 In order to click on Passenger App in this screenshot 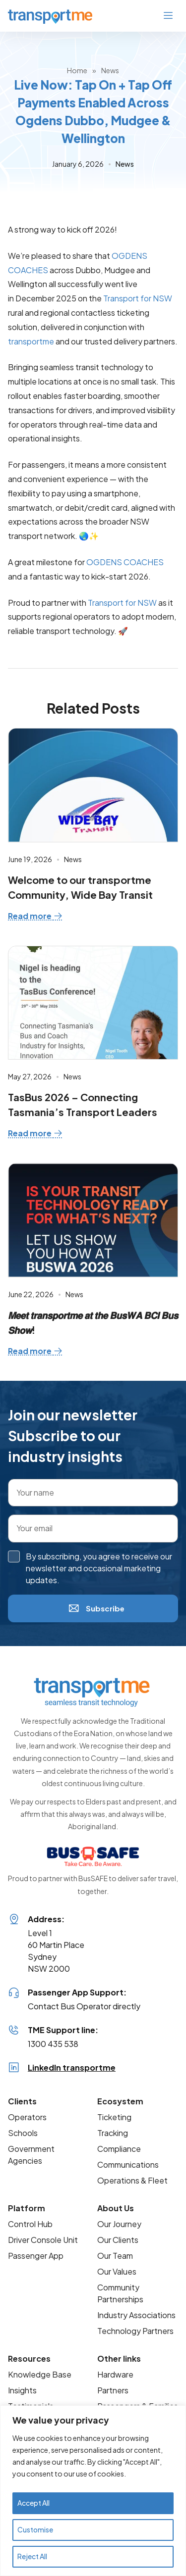, I will do `click(35, 2255)`.